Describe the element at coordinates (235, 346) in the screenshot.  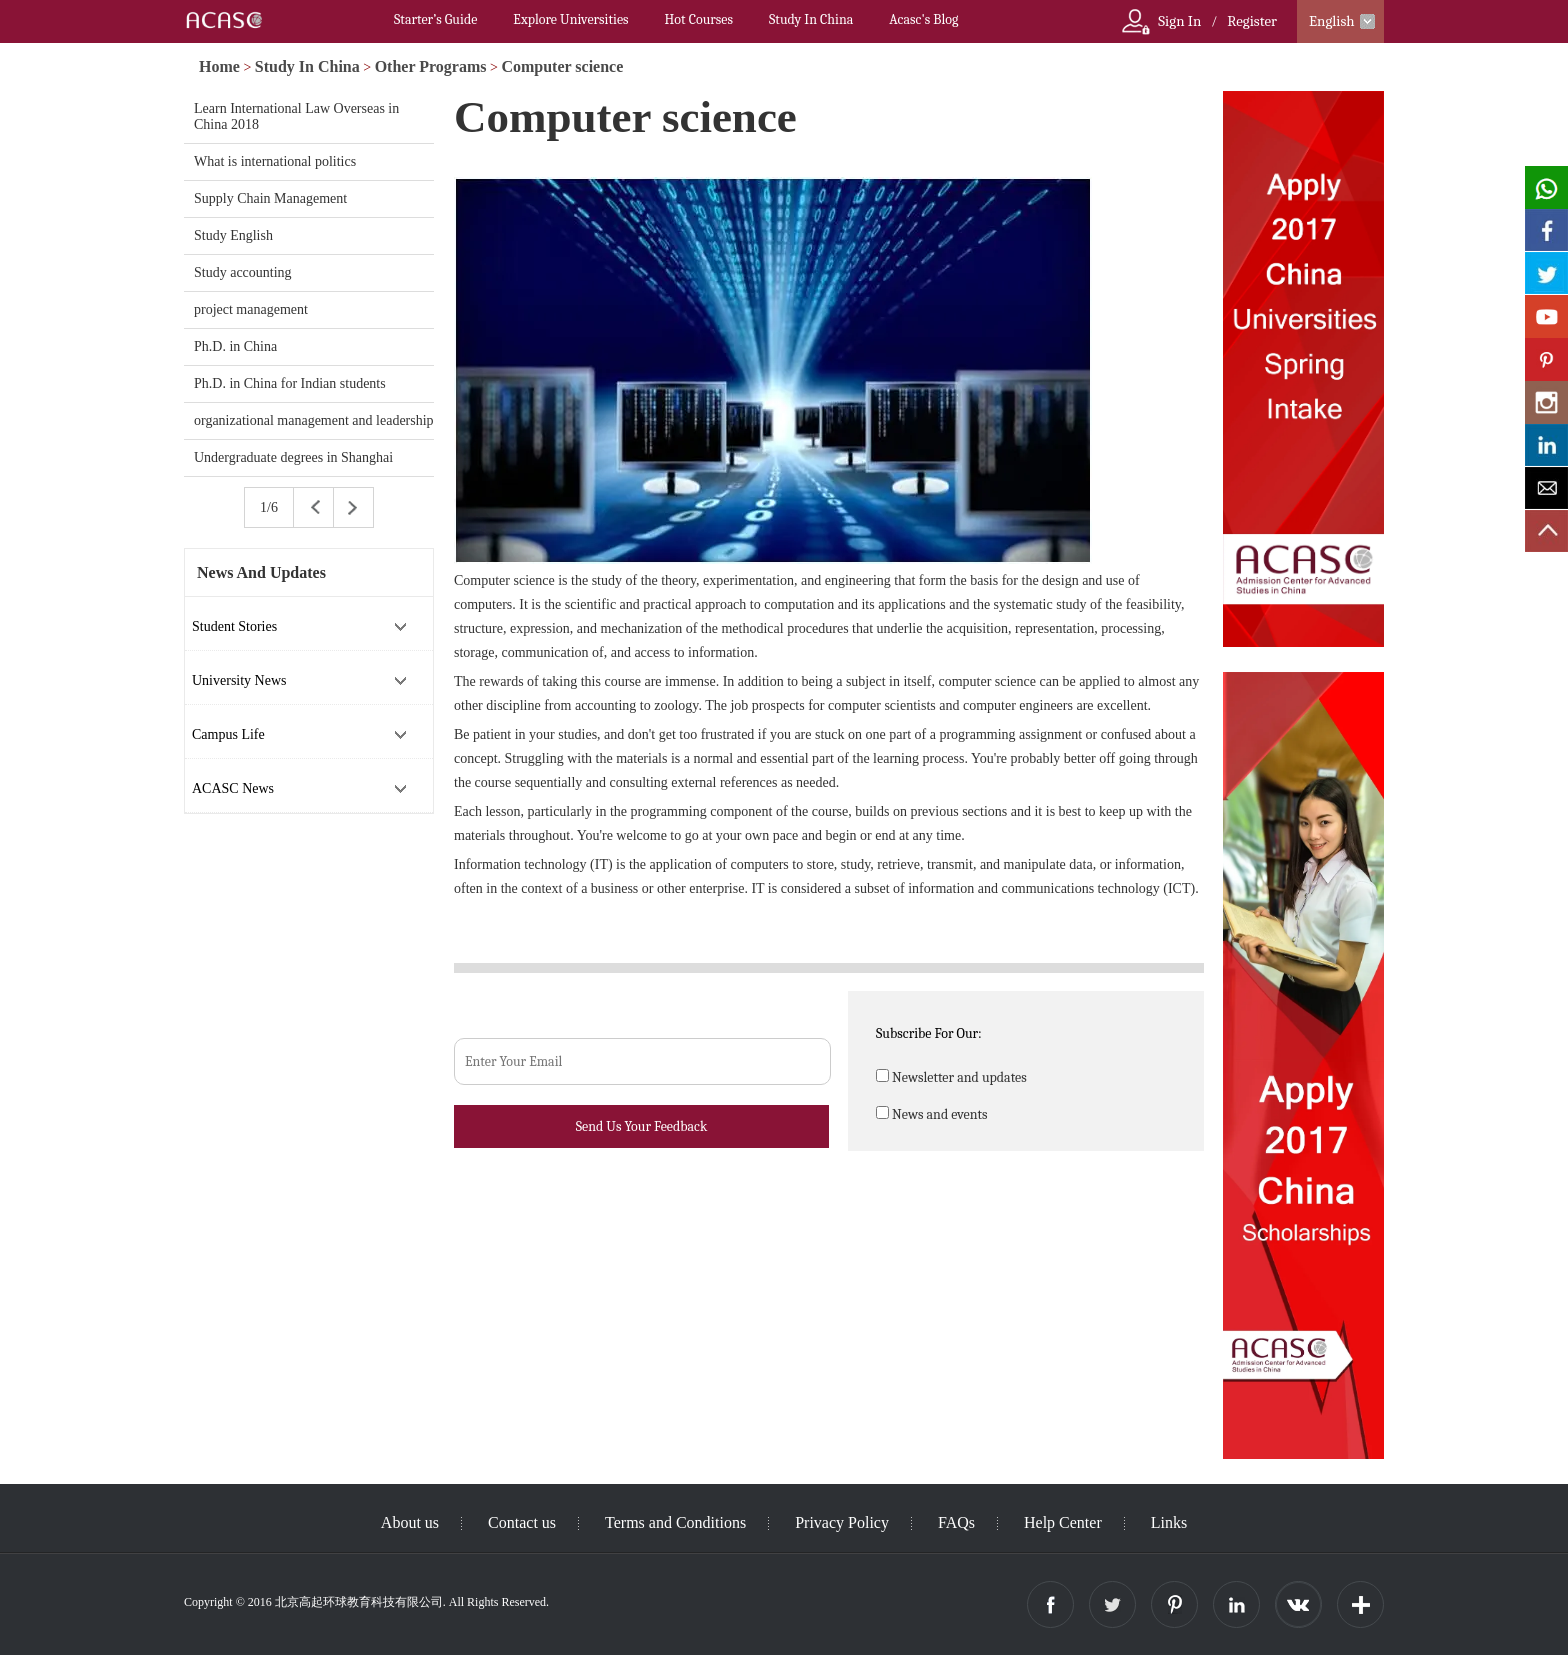
I see `Ph.D. in China` at that location.